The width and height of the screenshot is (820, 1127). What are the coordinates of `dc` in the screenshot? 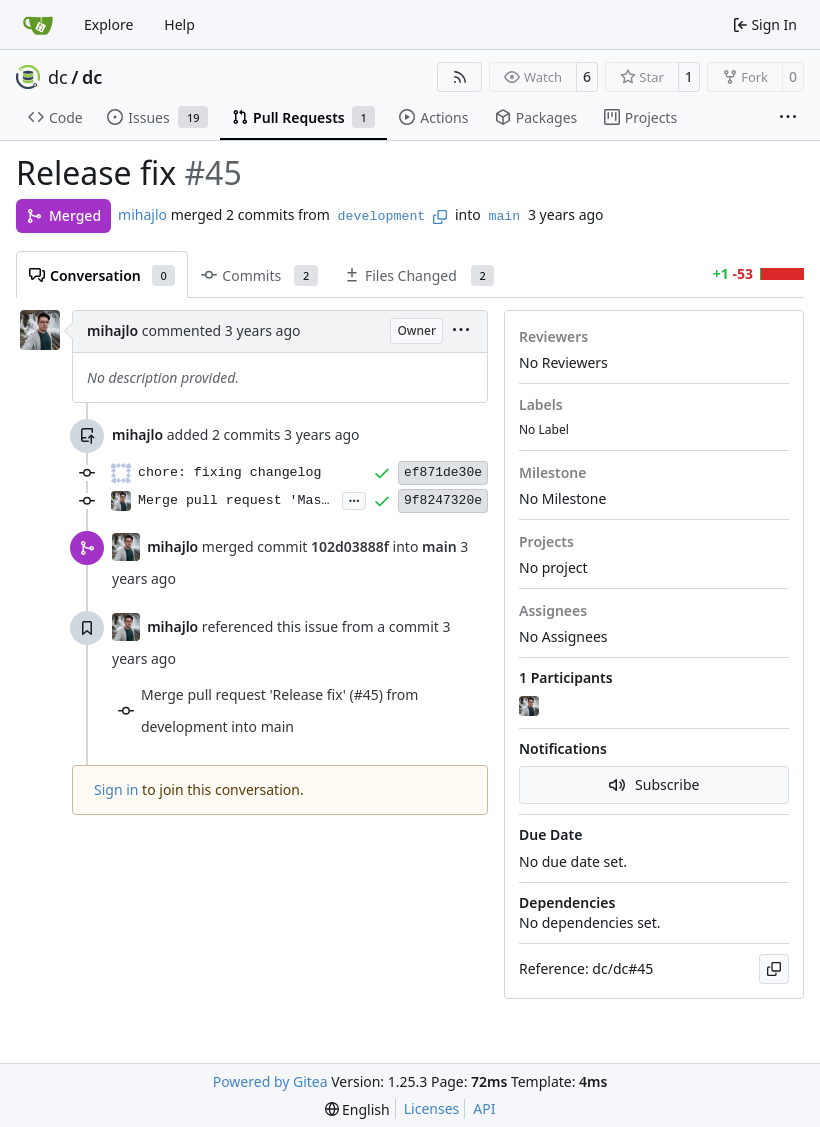 It's located at (58, 77).